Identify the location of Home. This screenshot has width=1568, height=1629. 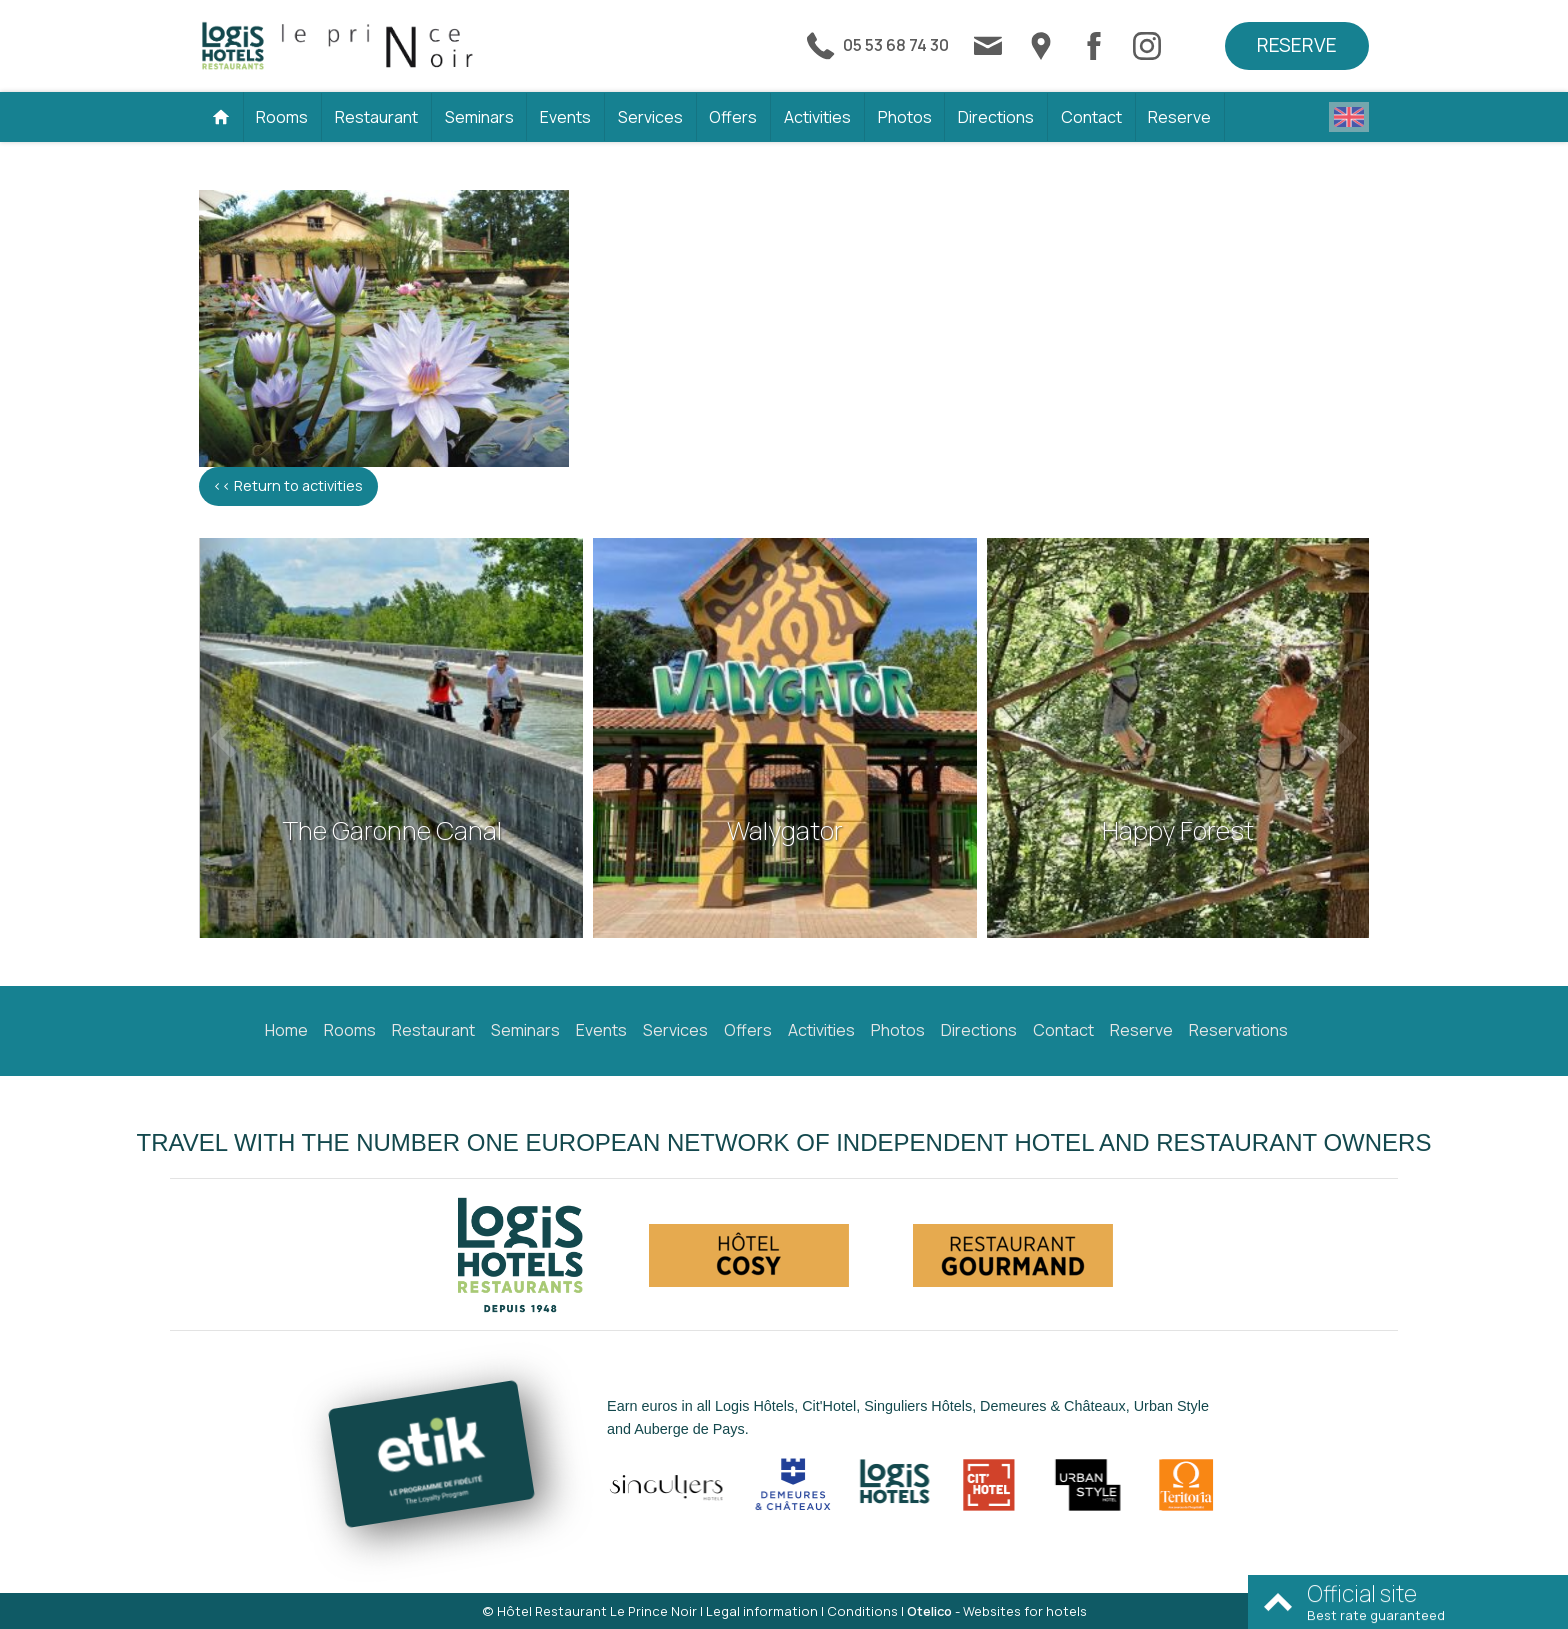
(286, 1030).